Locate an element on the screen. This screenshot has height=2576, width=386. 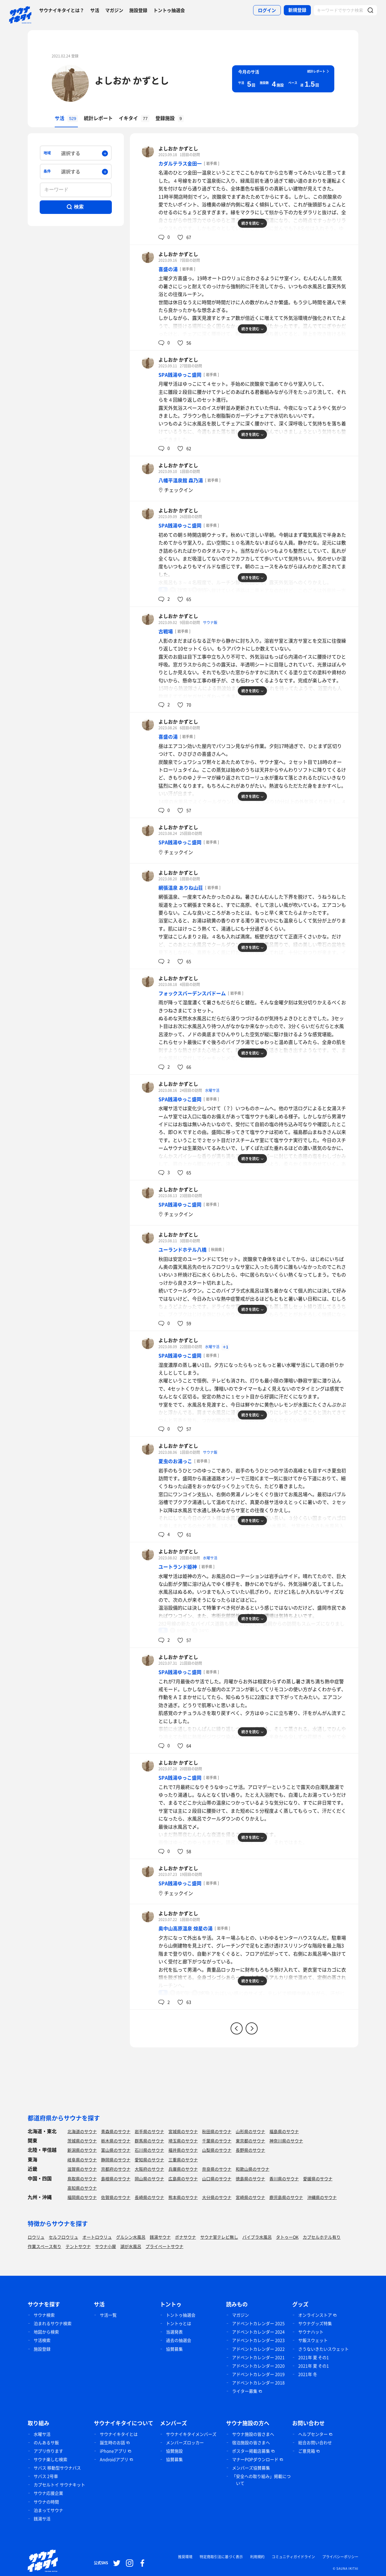
サウナ検索 is located at coordinates (44, 2315).